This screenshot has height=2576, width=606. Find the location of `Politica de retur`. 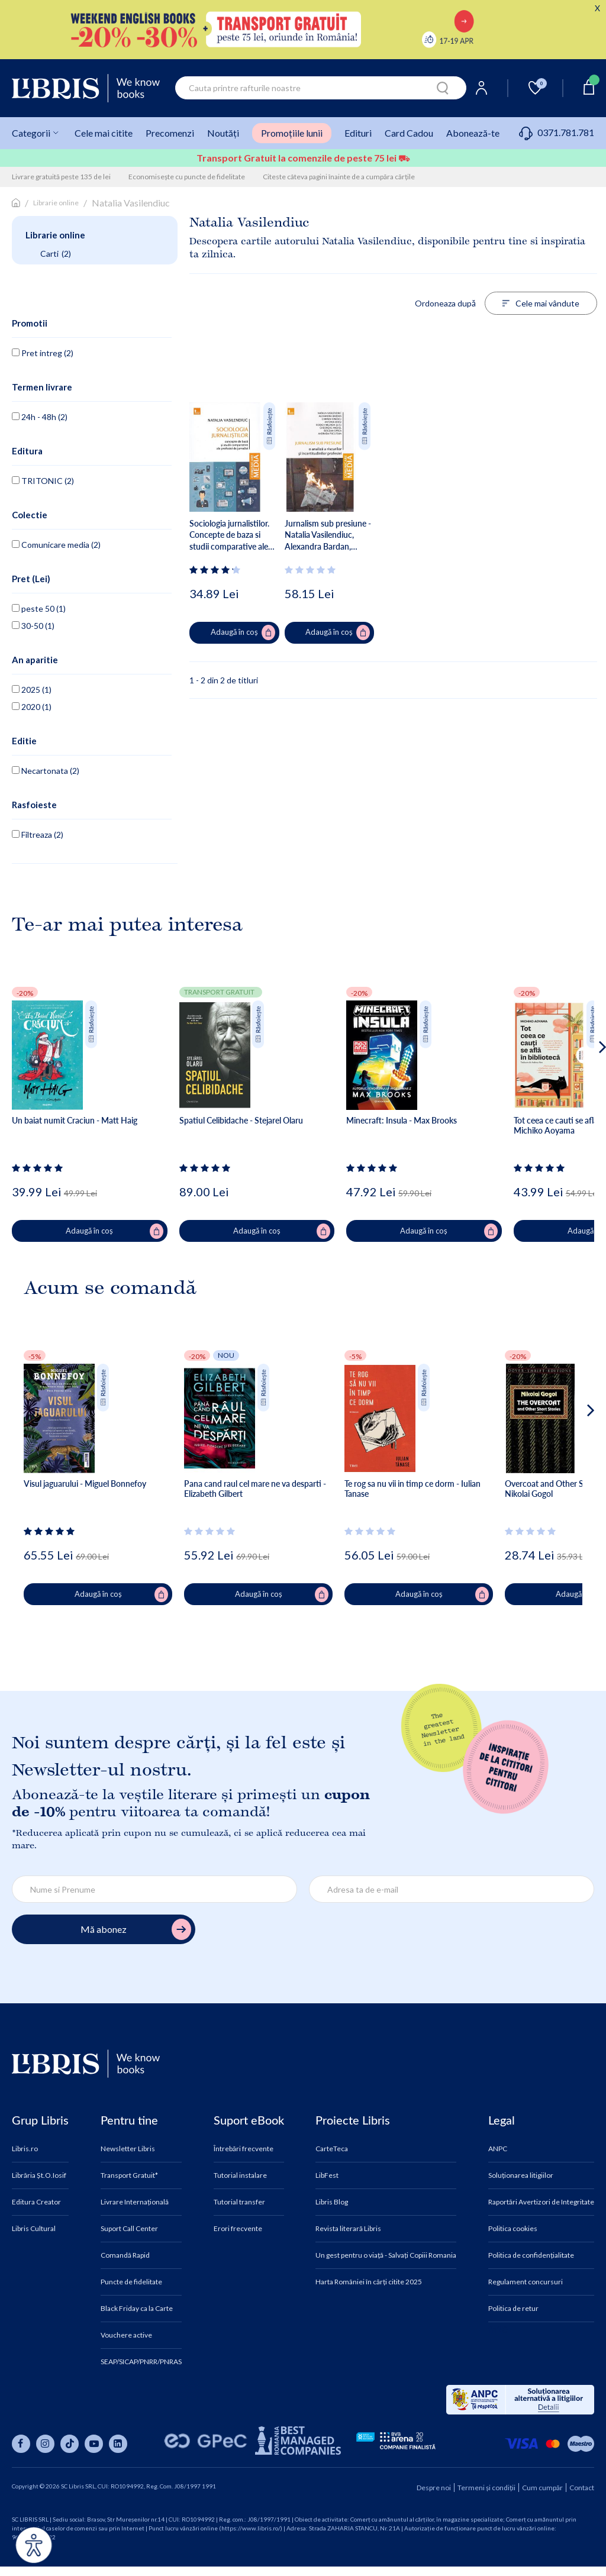

Politica de retur is located at coordinates (513, 2308).